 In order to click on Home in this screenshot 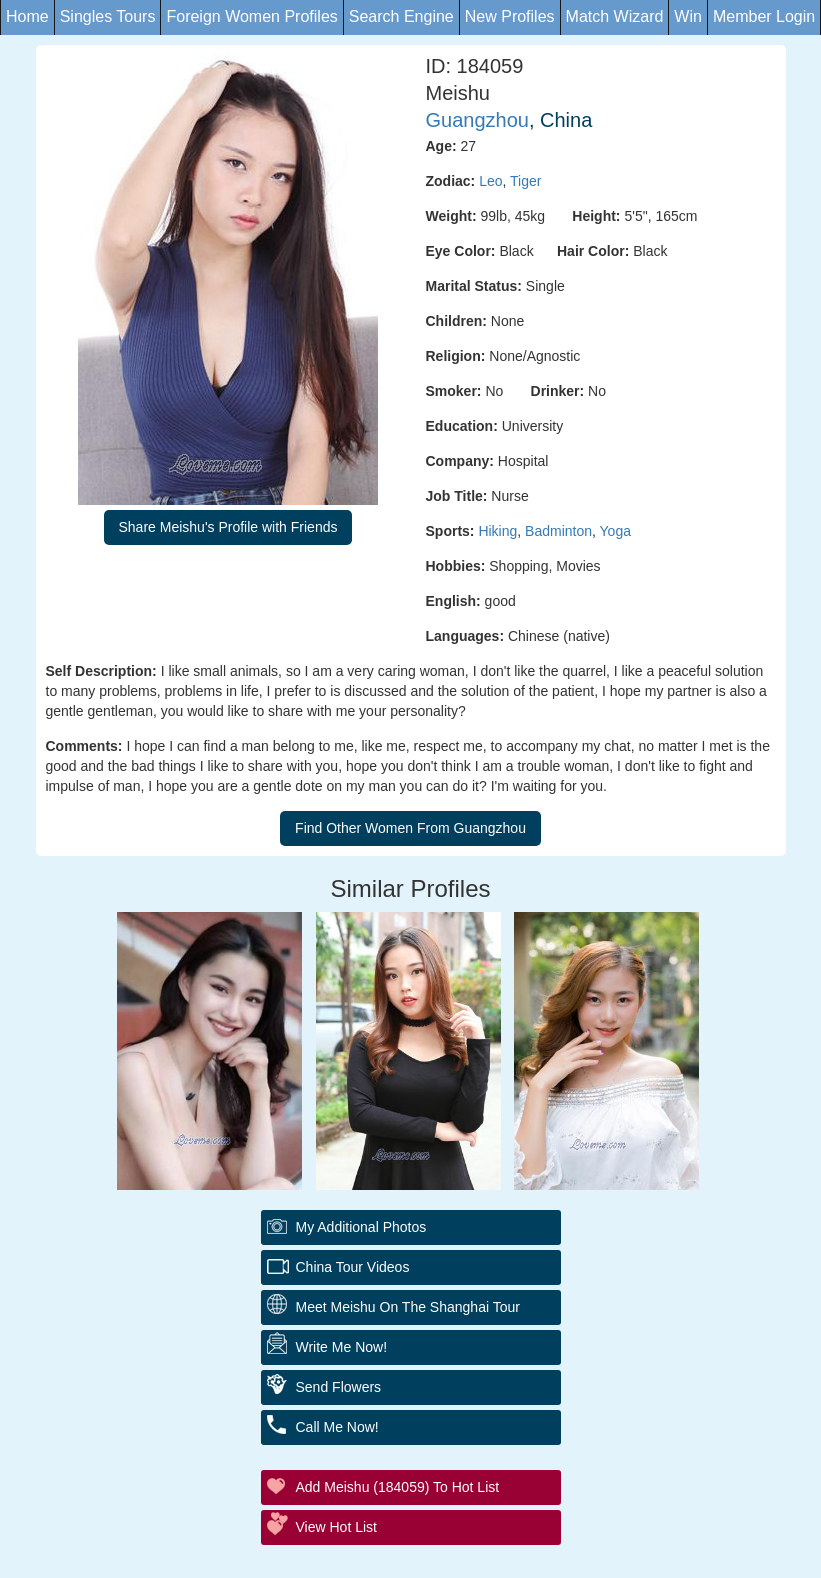, I will do `click(27, 16)`.